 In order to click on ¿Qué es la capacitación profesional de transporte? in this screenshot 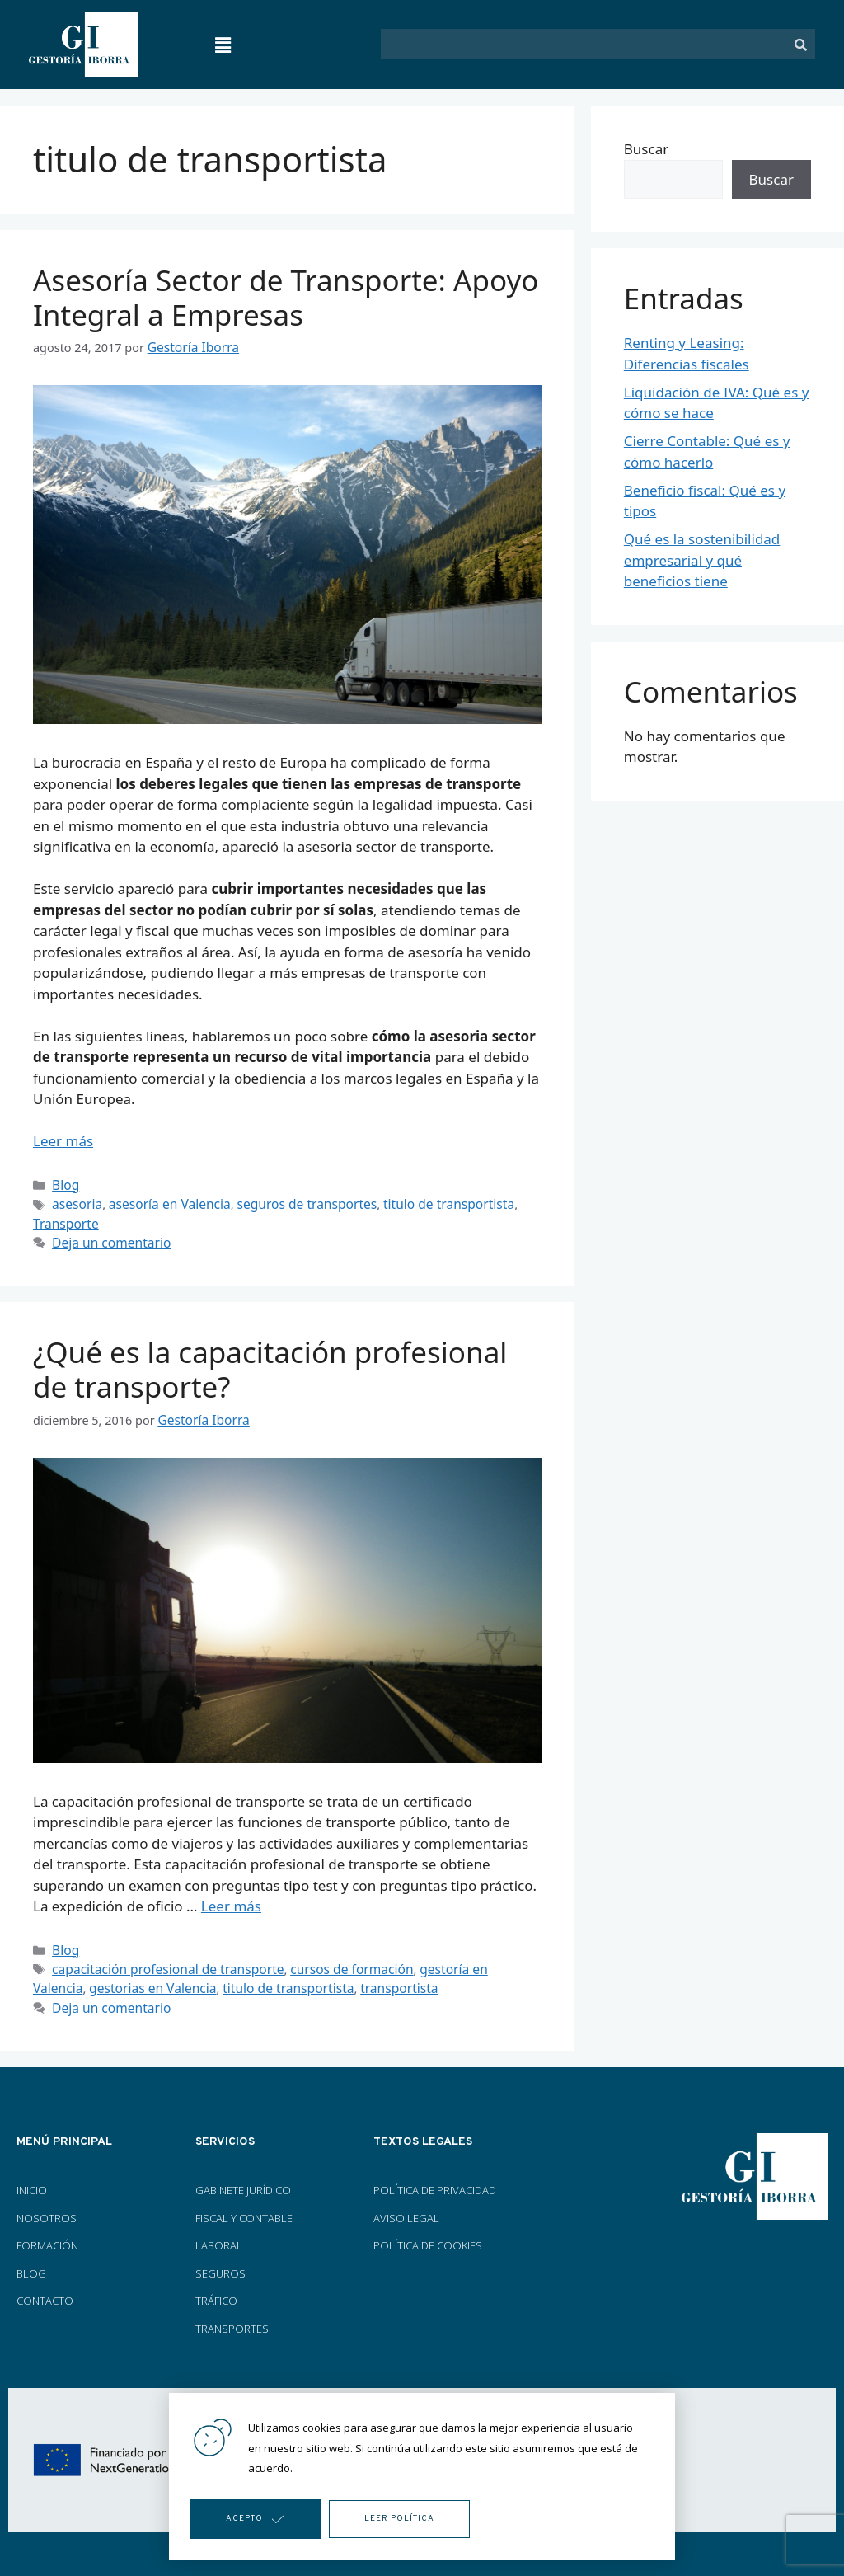, I will do `click(270, 1362)`.